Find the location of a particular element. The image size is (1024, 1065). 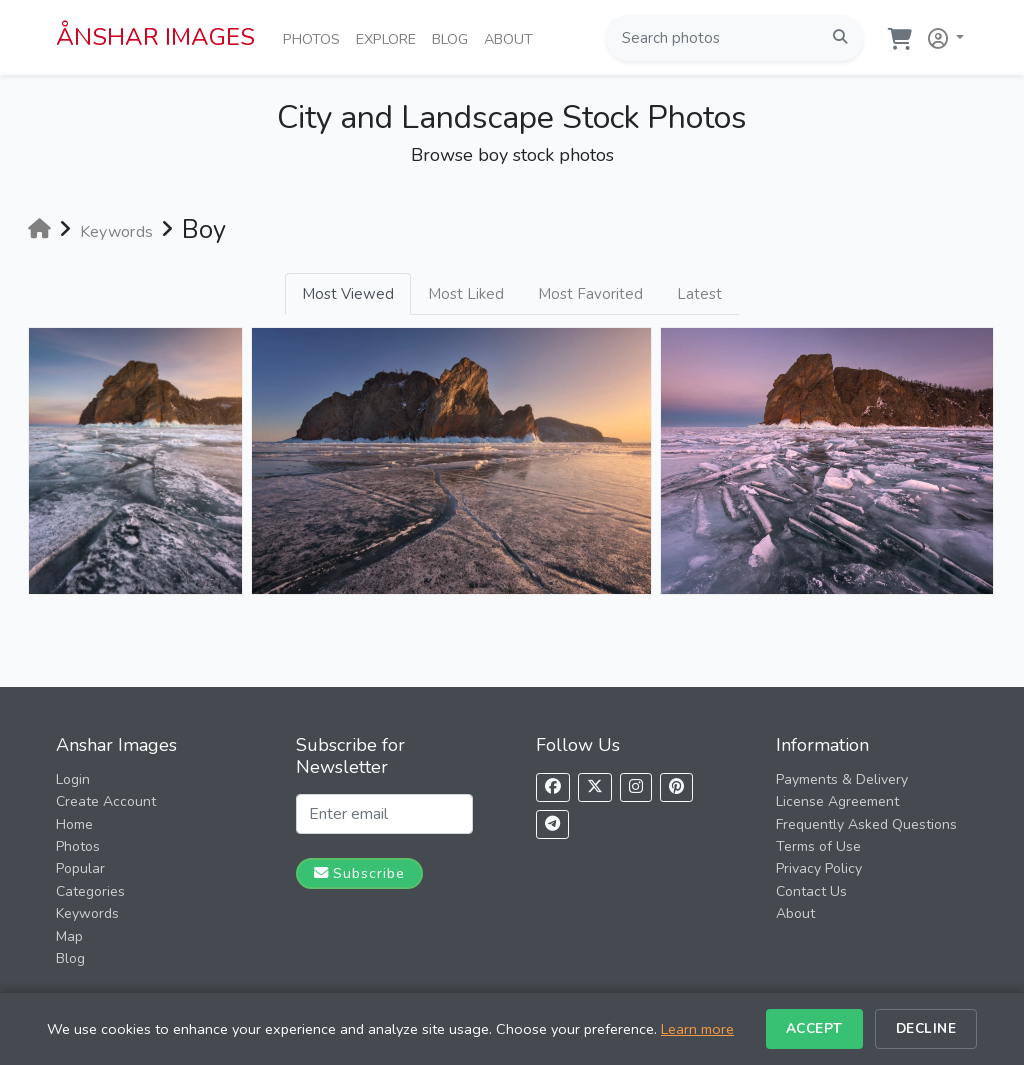

[Follow us on Pinterest] is located at coordinates (676, 787).